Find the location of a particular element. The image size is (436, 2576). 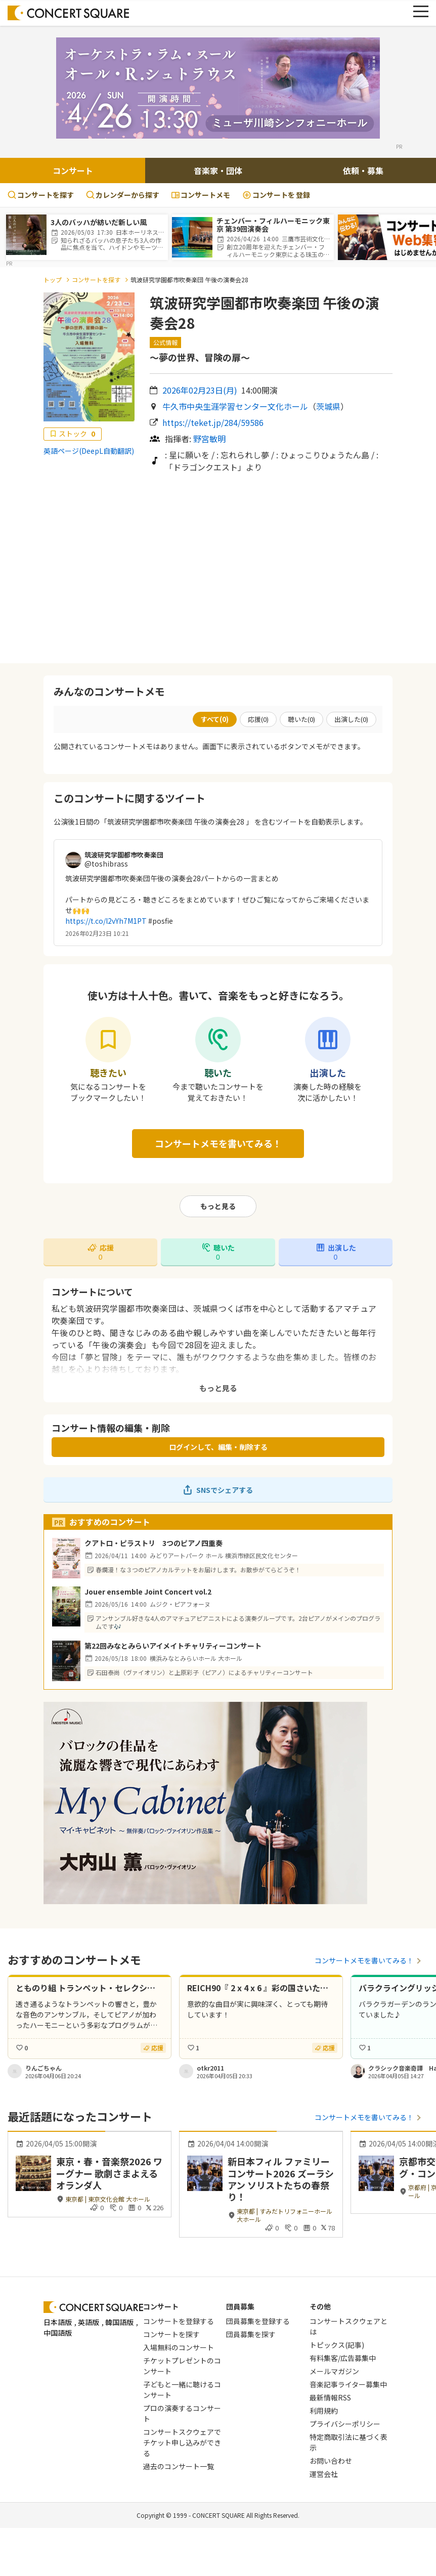

牛久市中央生涯学習センター文化ホール is located at coordinates (235, 406).